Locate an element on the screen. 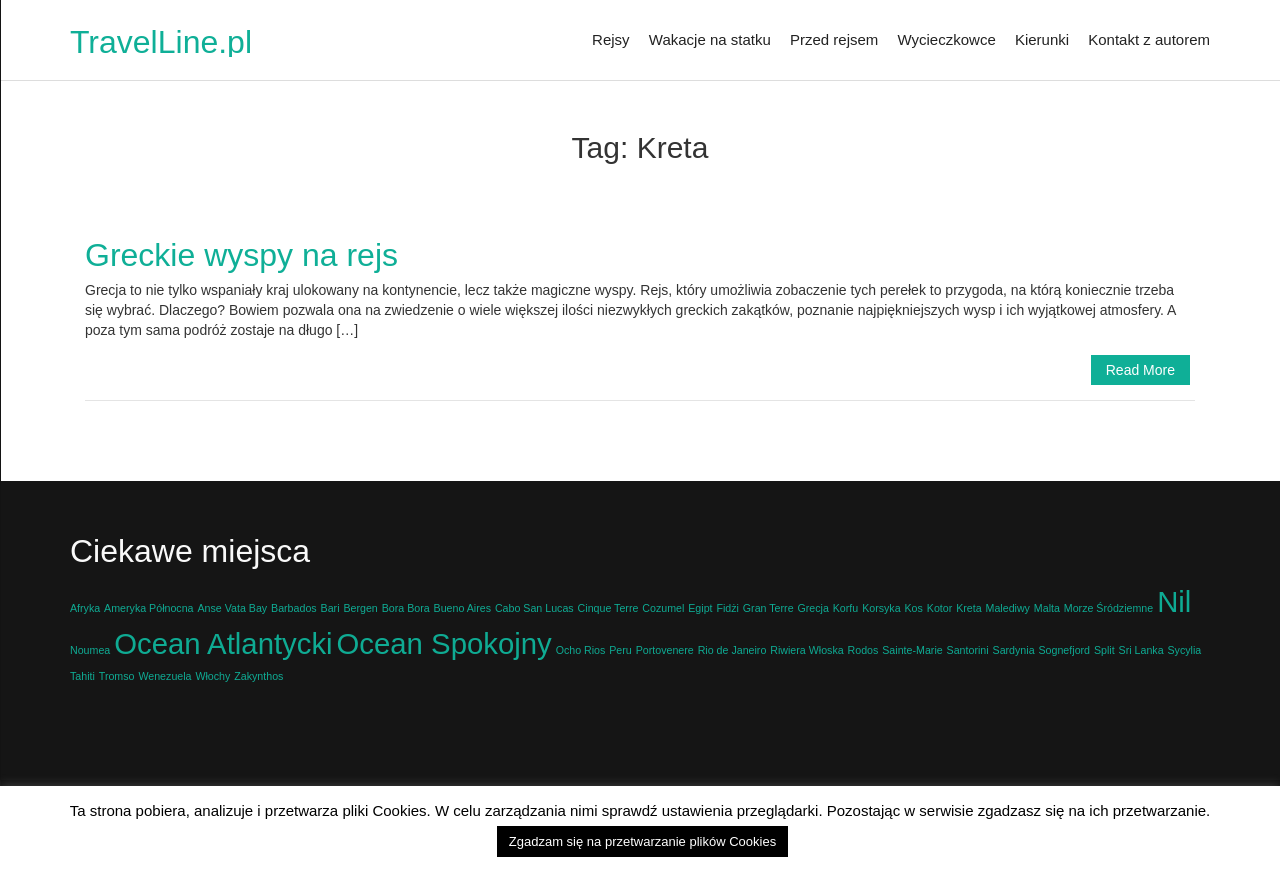 Image resolution: width=1280 pixels, height=869 pixels. Wenezuela [Wenezuela (1 element)] is located at coordinates (164, 676).